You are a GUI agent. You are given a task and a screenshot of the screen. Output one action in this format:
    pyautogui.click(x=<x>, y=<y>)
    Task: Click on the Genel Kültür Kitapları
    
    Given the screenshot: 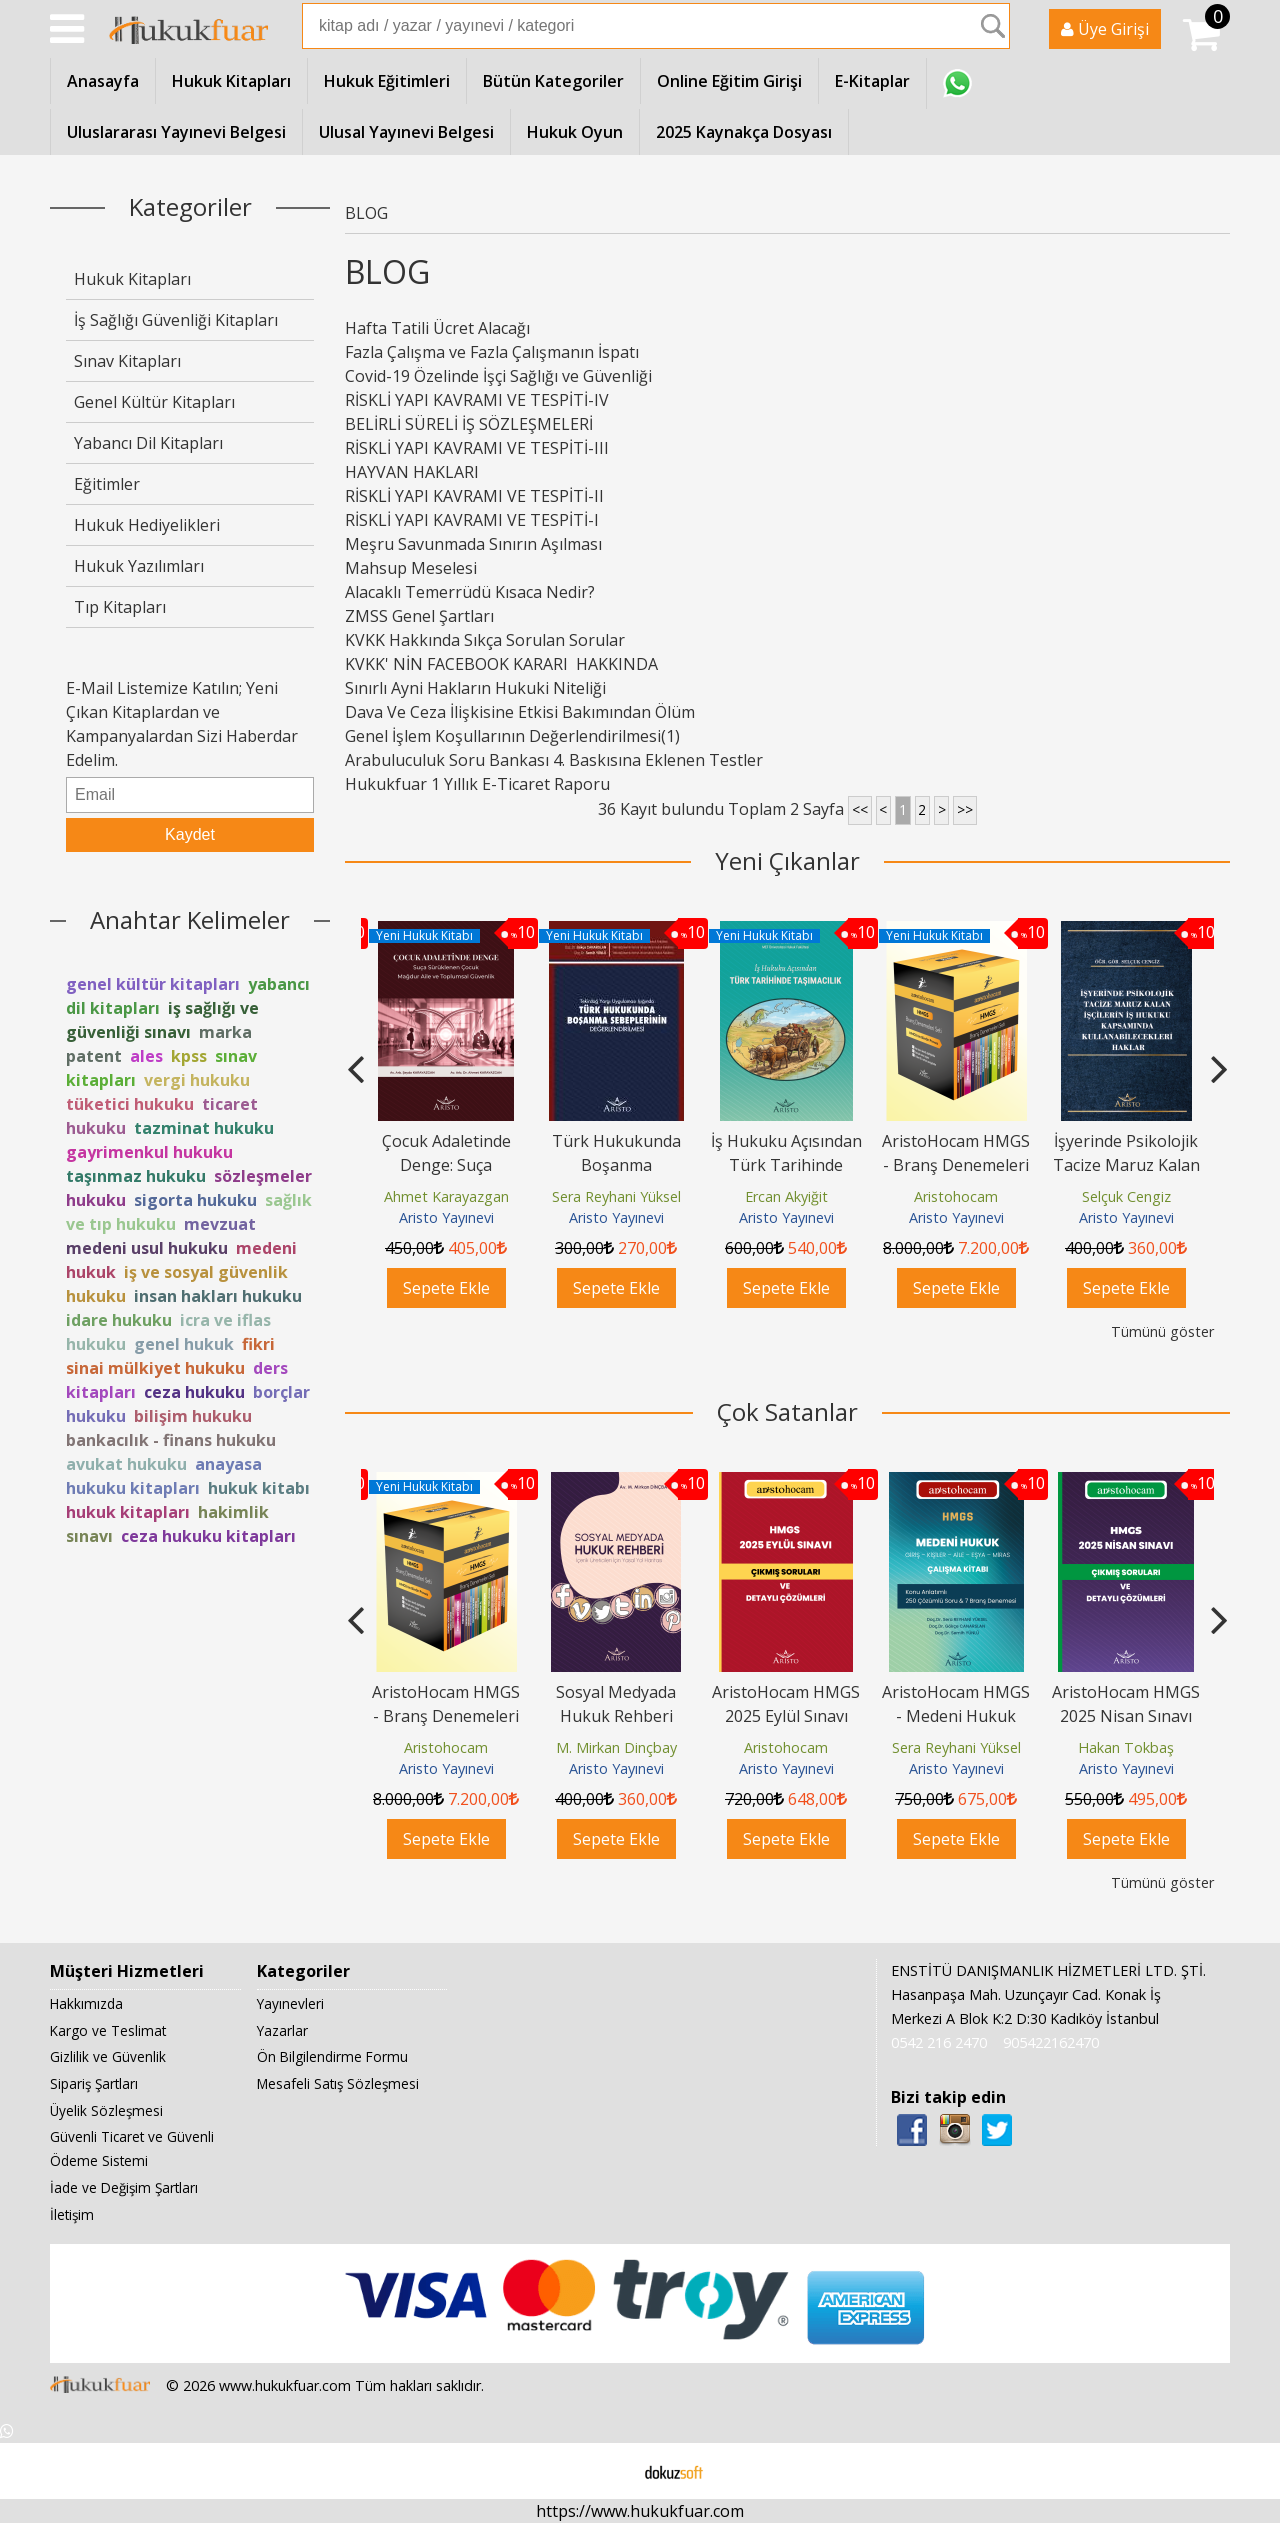 What is the action you would take?
    pyautogui.click(x=154, y=402)
    